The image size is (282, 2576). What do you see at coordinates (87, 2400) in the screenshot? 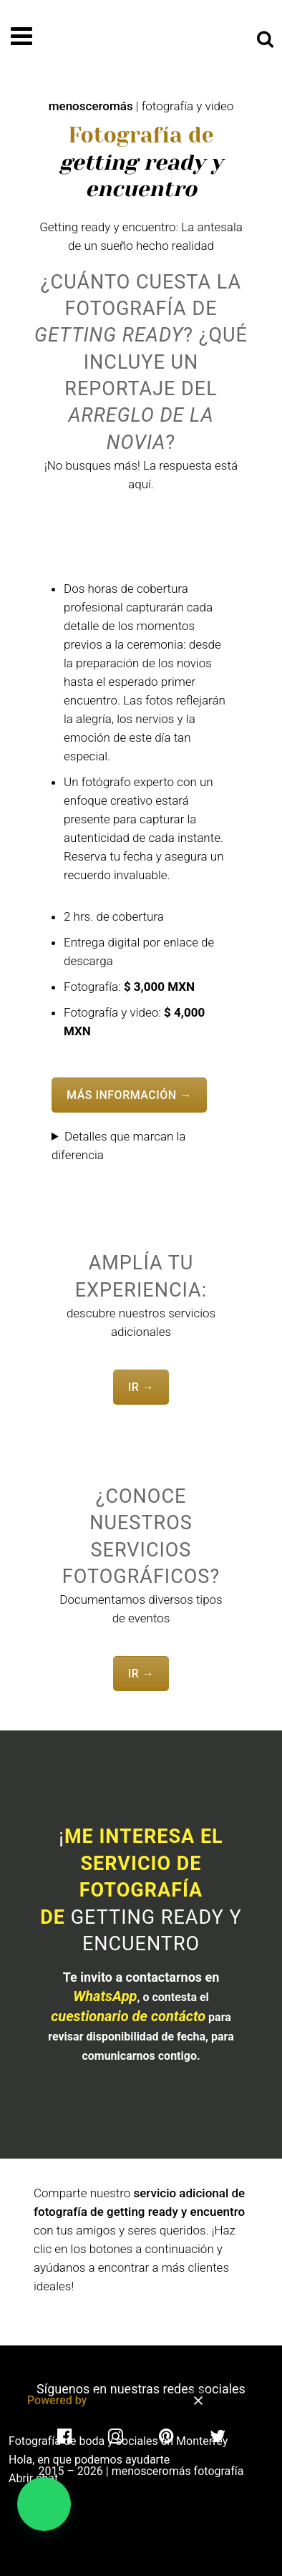
I see `Powered by` at bounding box center [87, 2400].